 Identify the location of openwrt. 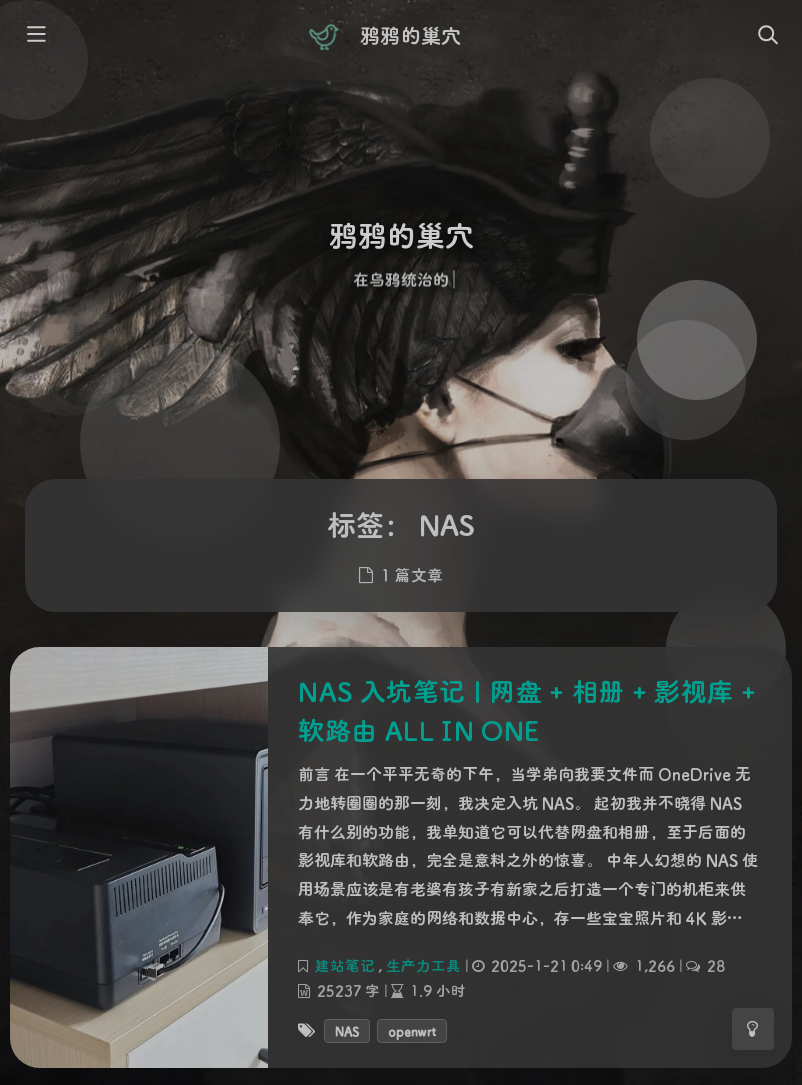
(412, 1030).